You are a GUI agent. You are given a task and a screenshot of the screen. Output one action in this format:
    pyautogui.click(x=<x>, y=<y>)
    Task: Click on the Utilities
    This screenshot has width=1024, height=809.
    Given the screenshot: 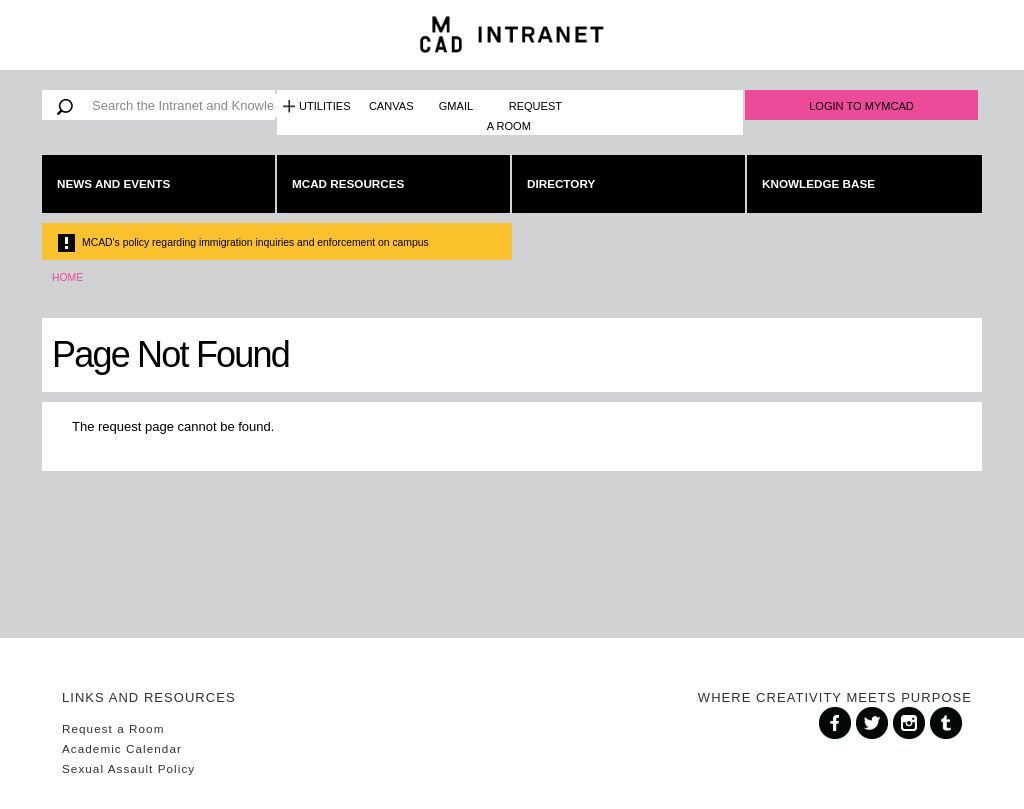 What is the action you would take?
    pyautogui.click(x=325, y=106)
    